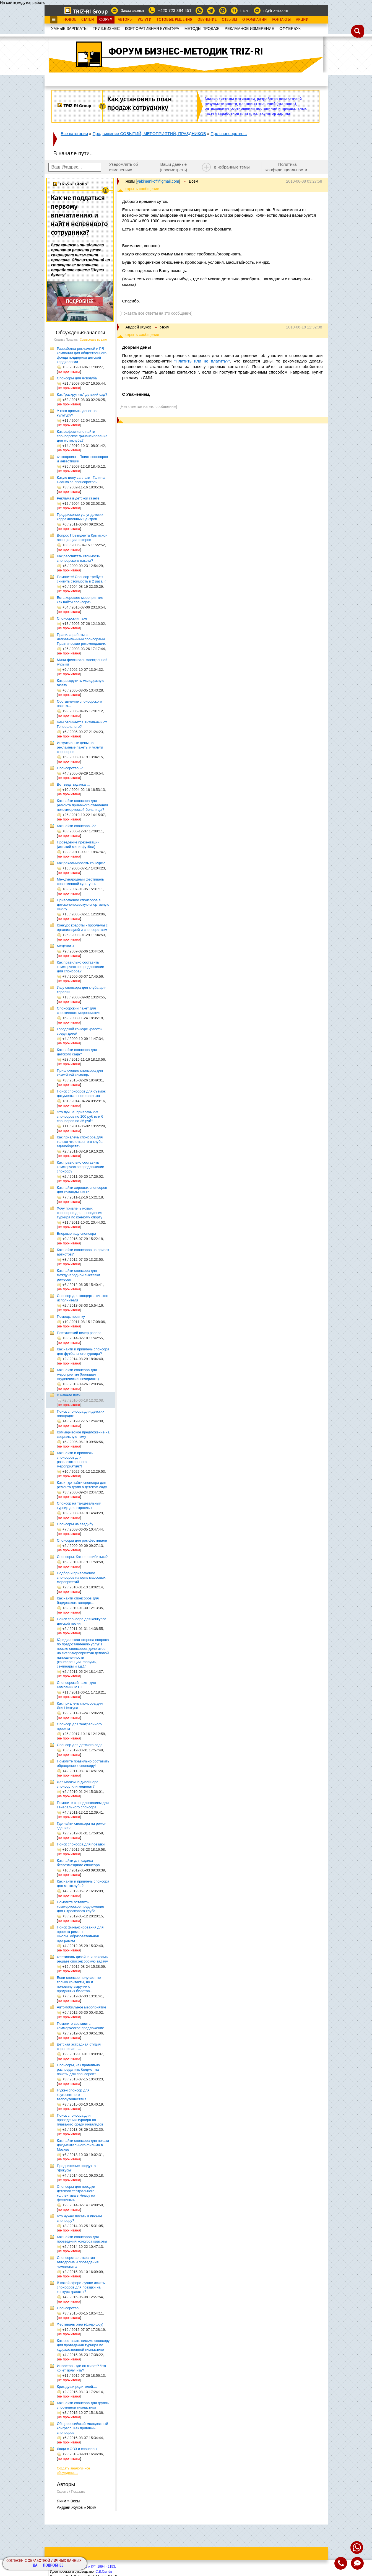  What do you see at coordinates (35, 2566) in the screenshot?
I see `Да` at bounding box center [35, 2566].